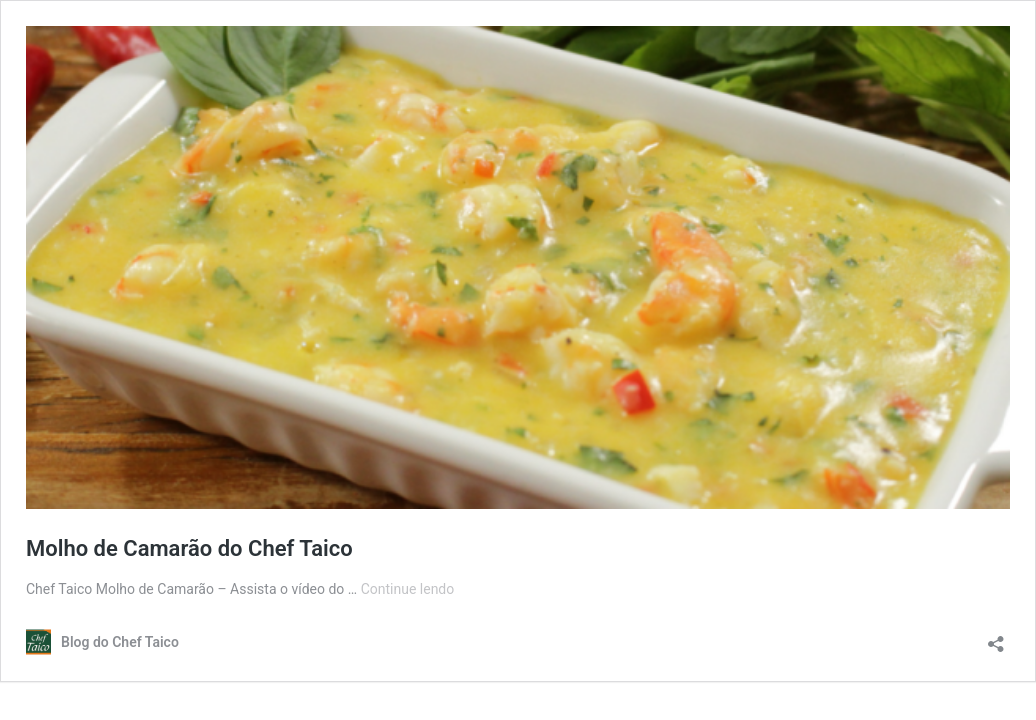 The image size is (1036, 720). I want to click on Continue lendo, so click(408, 589).